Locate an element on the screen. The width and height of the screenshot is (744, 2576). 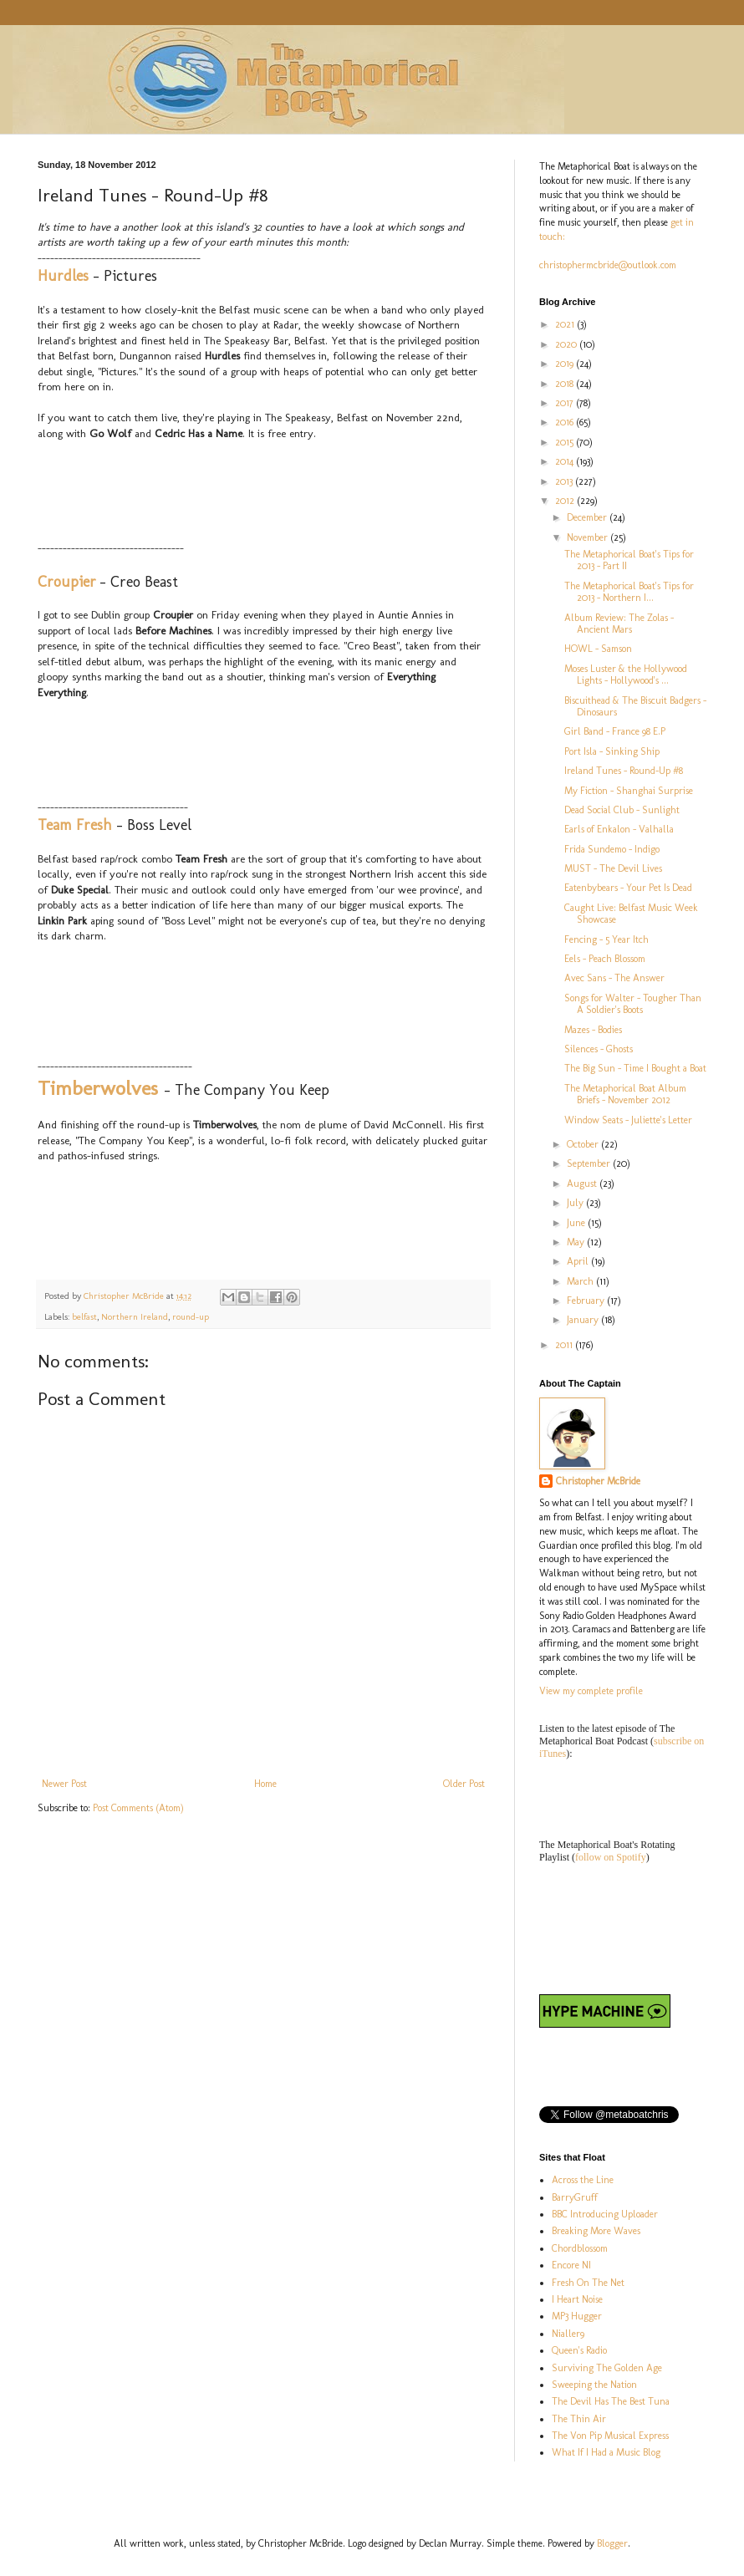
Frida Sundemo - Indigo is located at coordinates (612, 849).